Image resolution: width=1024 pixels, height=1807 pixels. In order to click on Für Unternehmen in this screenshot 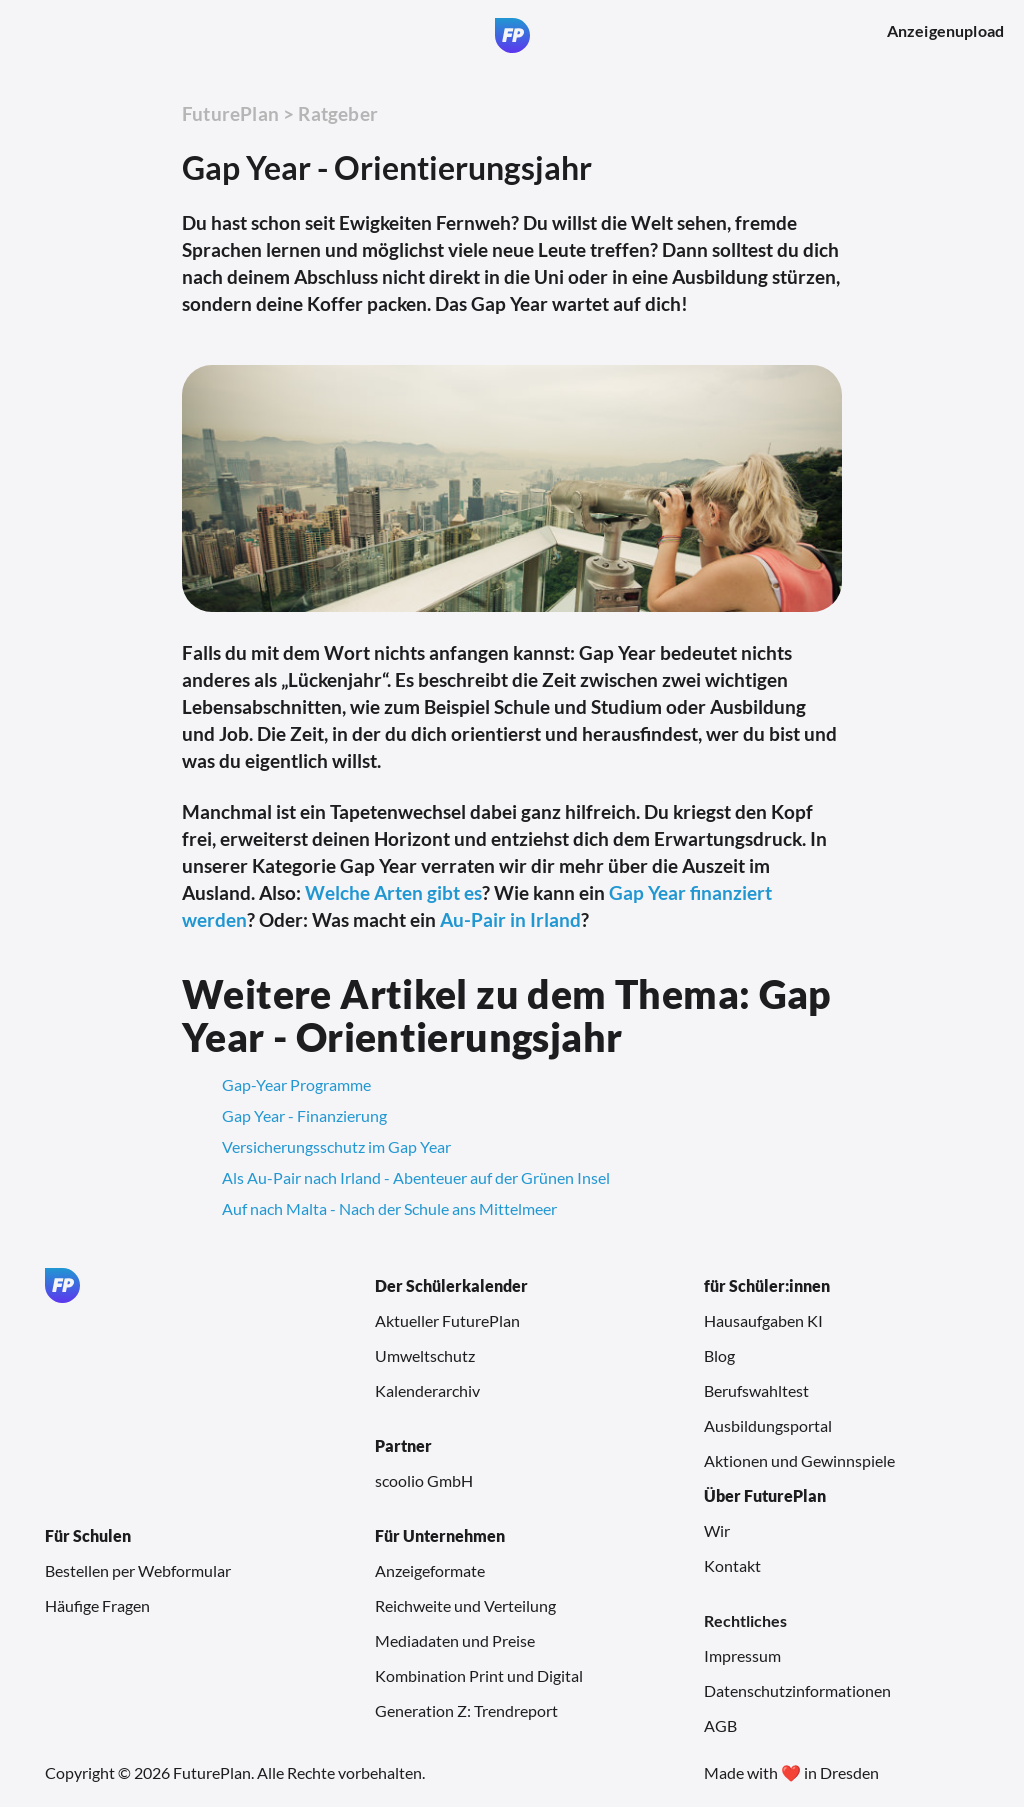, I will do `click(440, 1535)`.